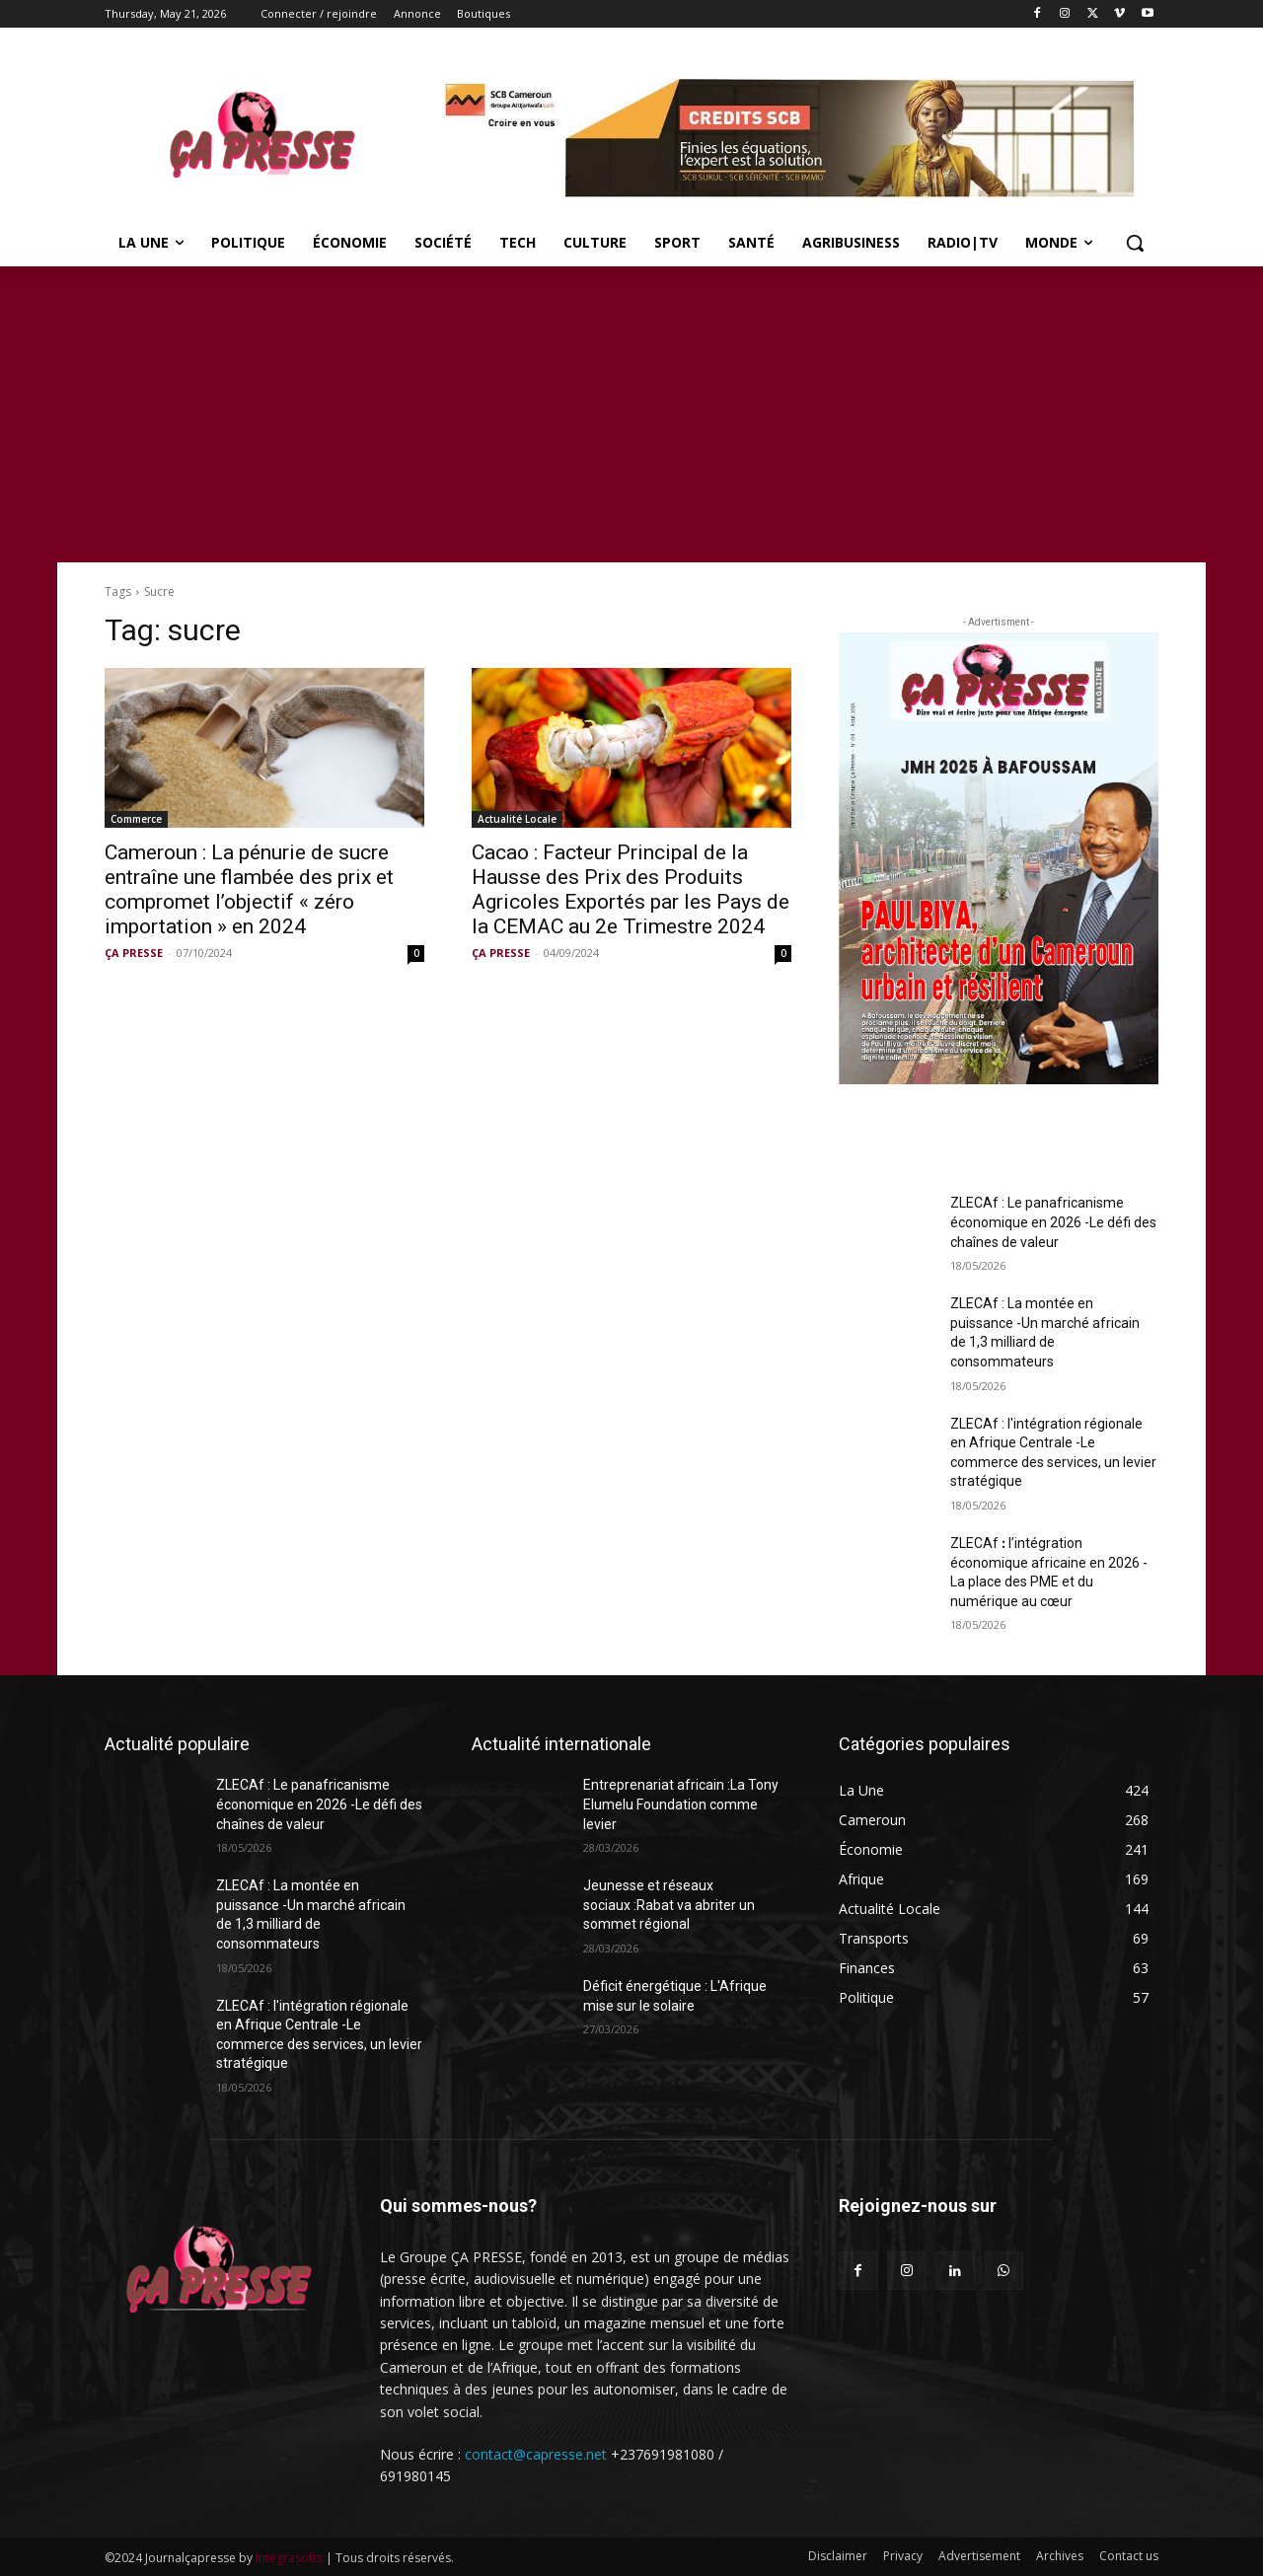  What do you see at coordinates (1134, 242) in the screenshot?
I see `[button]` at bounding box center [1134, 242].